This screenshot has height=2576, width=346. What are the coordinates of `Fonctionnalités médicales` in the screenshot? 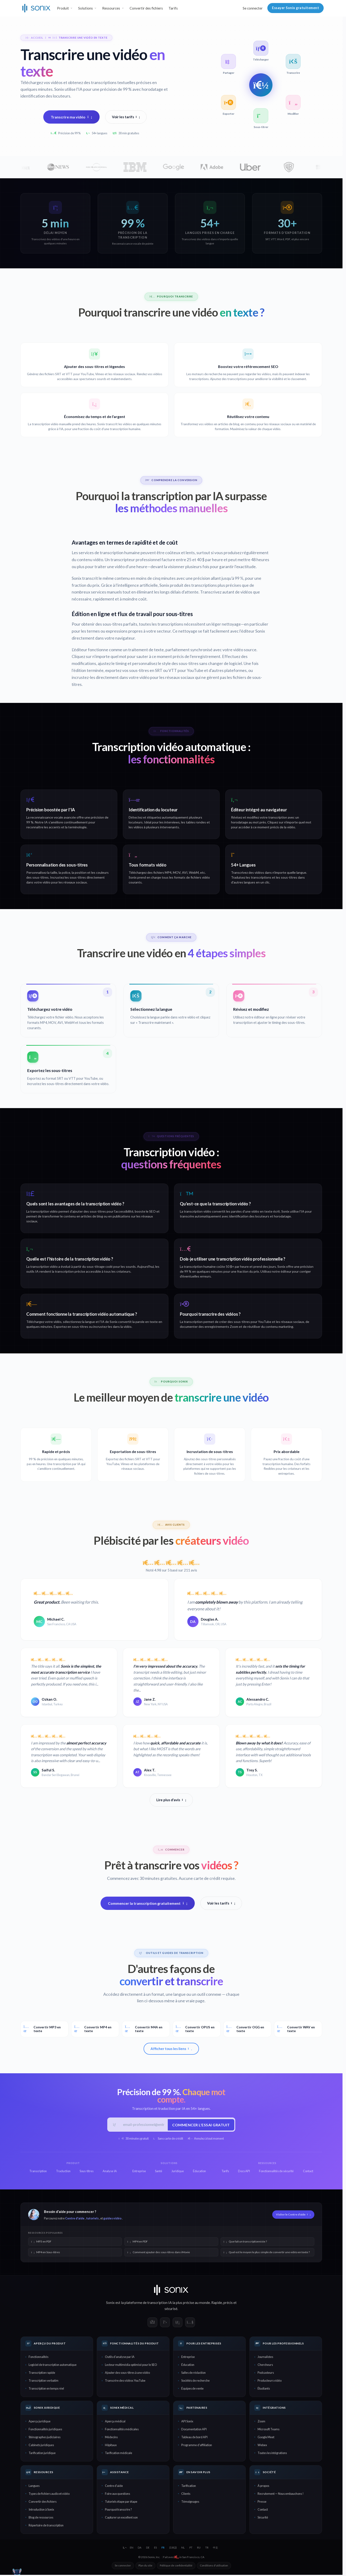 It's located at (122, 2430).